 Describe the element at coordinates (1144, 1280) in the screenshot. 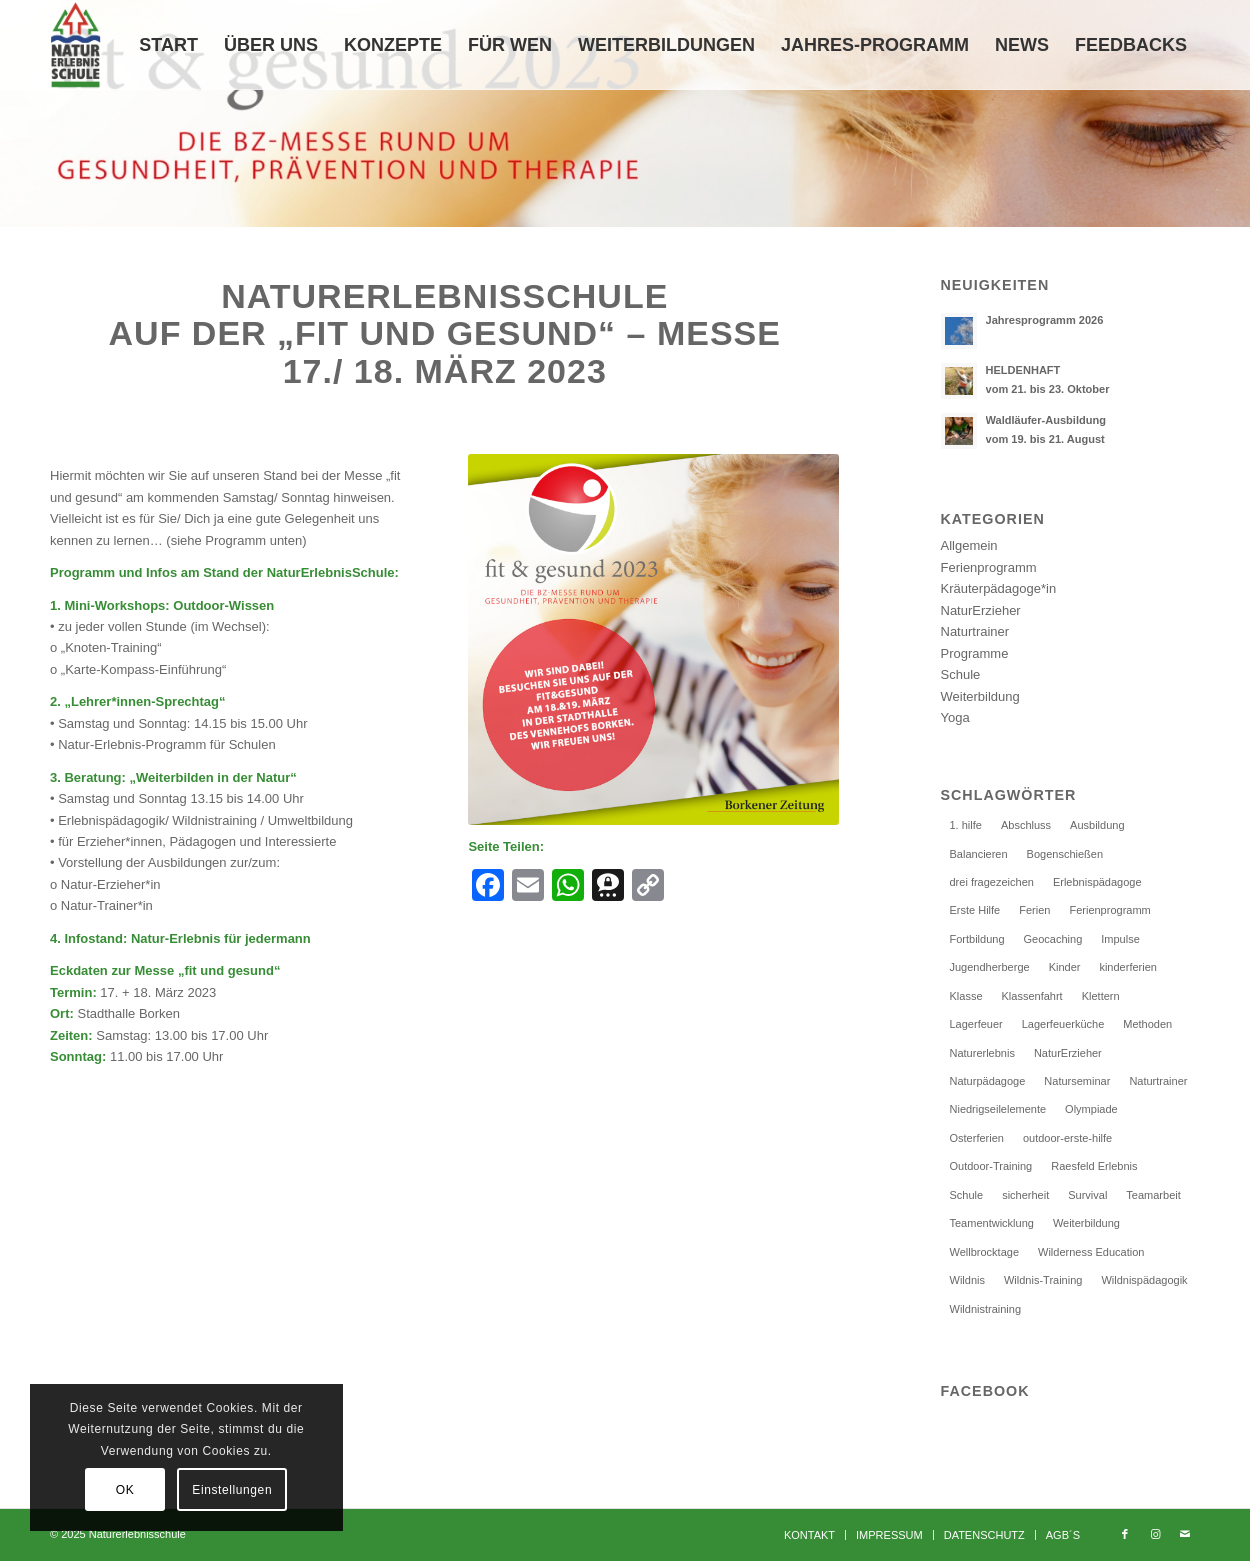

I see `Wildnispädagogik [Wildnispädagogik (2 Einträge)]` at that location.